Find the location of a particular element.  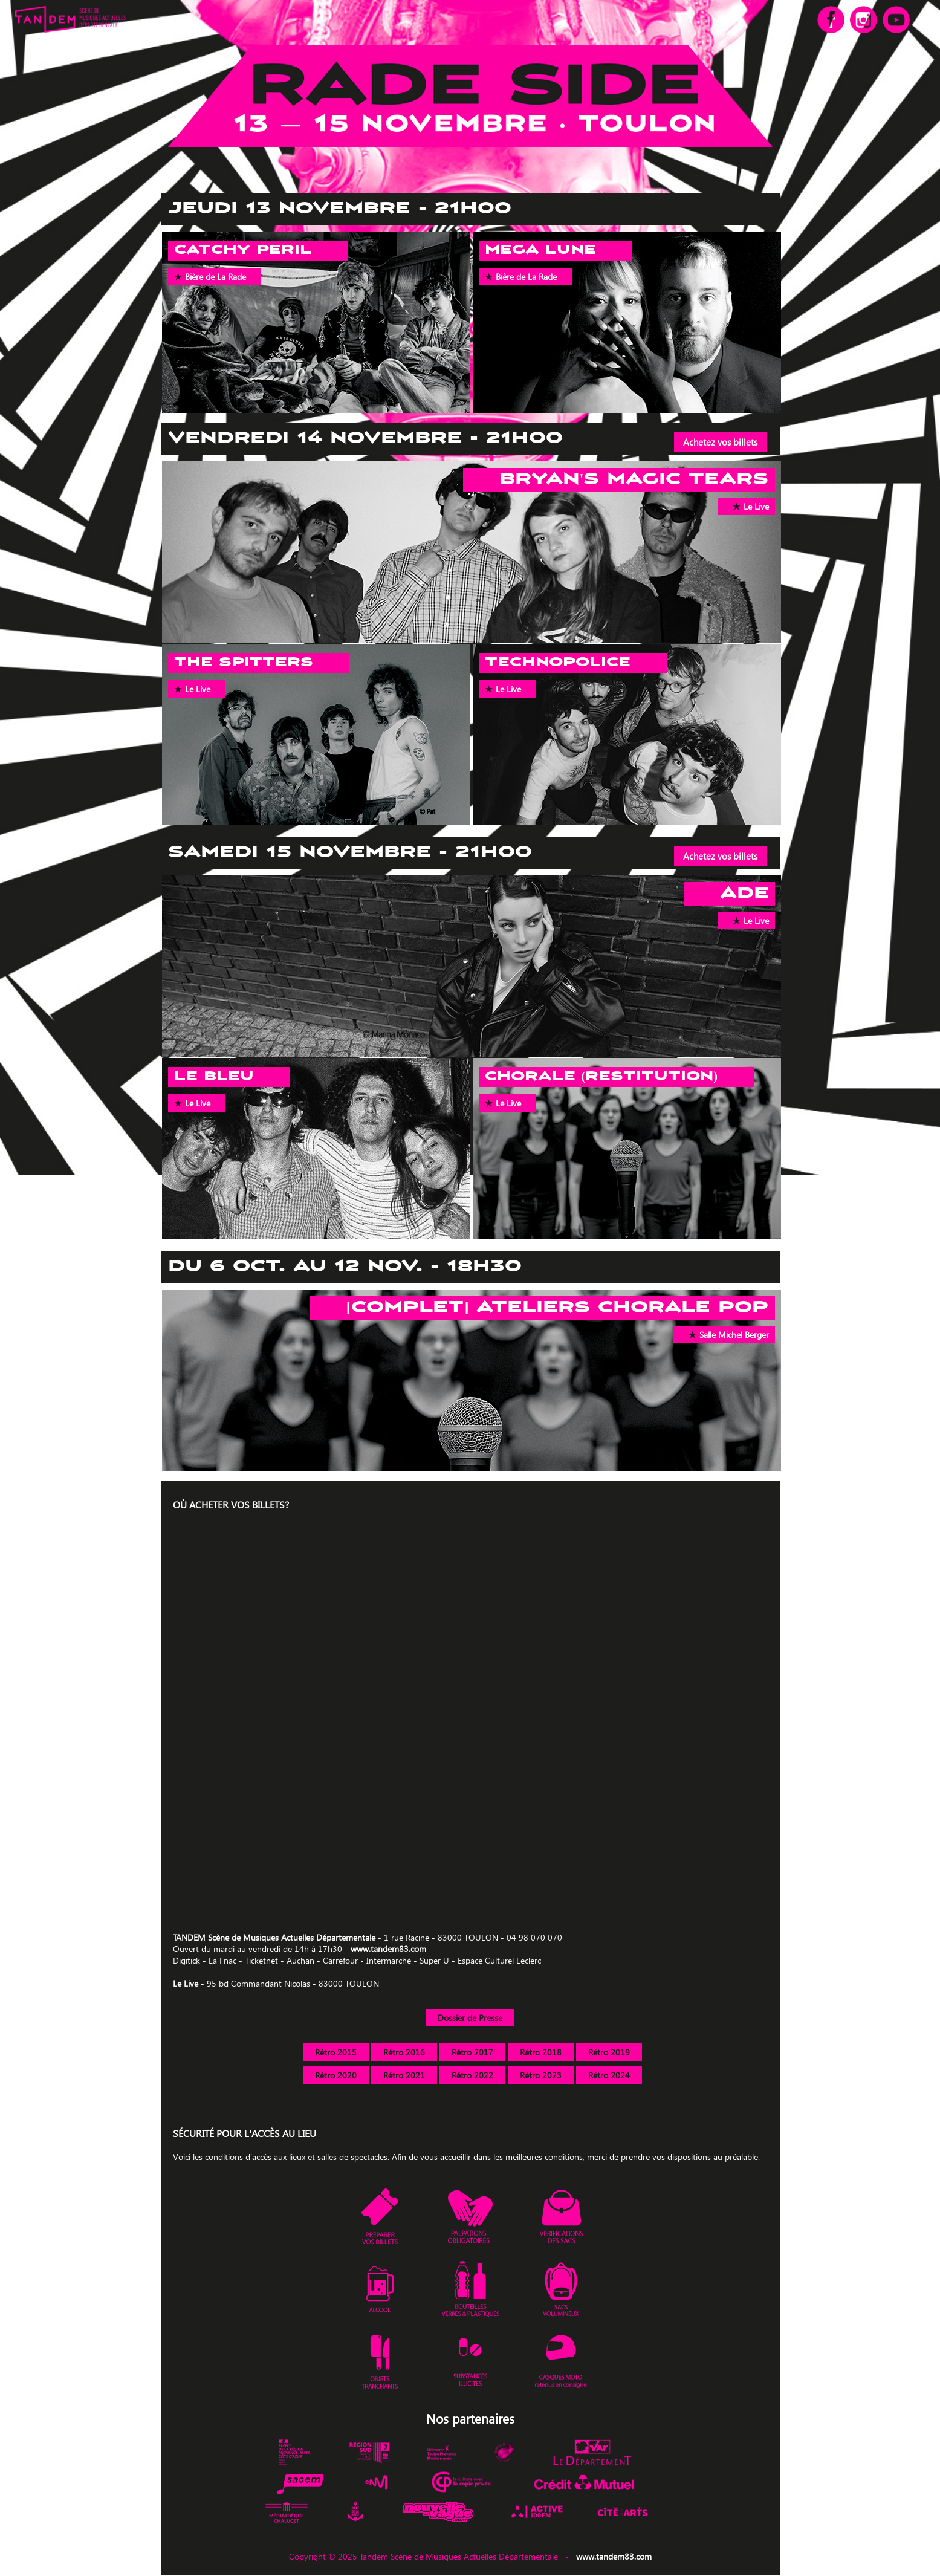

www.tandem83.com is located at coordinates (388, 1949).